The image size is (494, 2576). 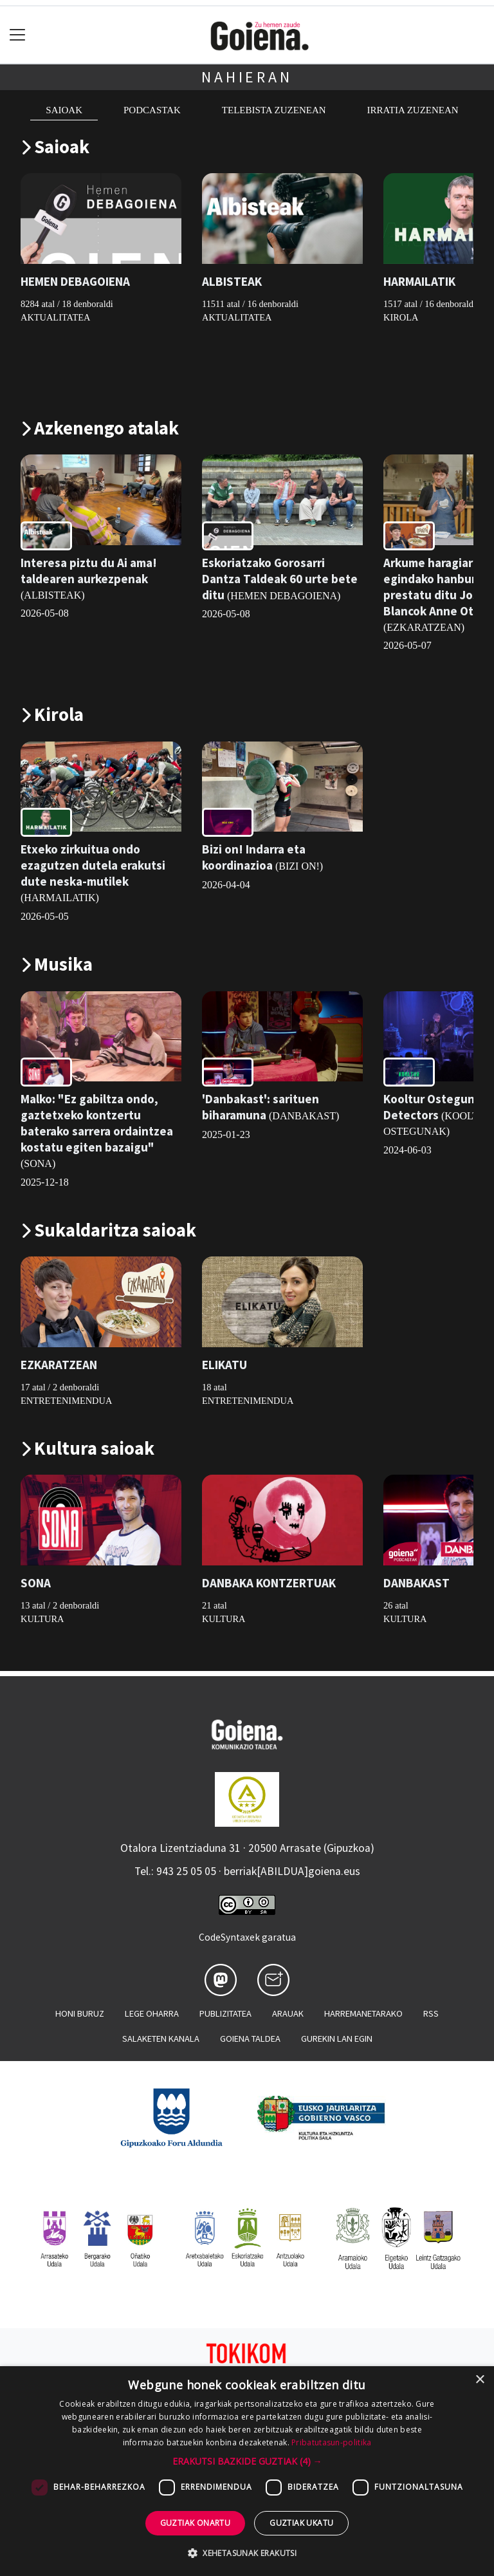 I want to click on Nahieran, so click(x=246, y=77).